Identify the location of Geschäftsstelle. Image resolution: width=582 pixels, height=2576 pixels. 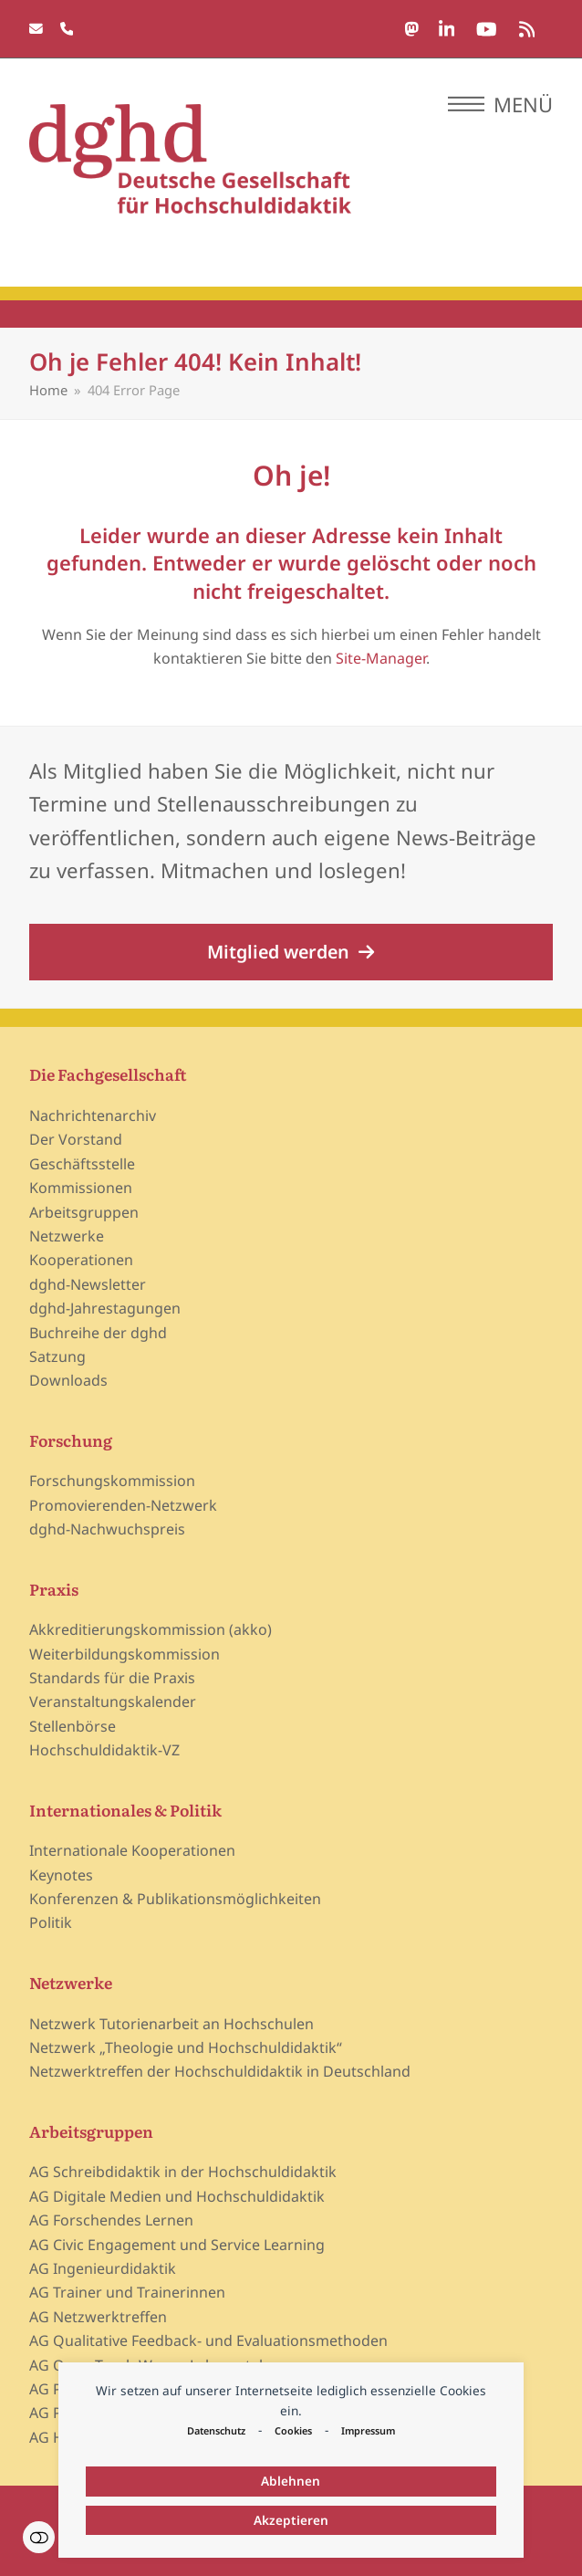
(82, 1164).